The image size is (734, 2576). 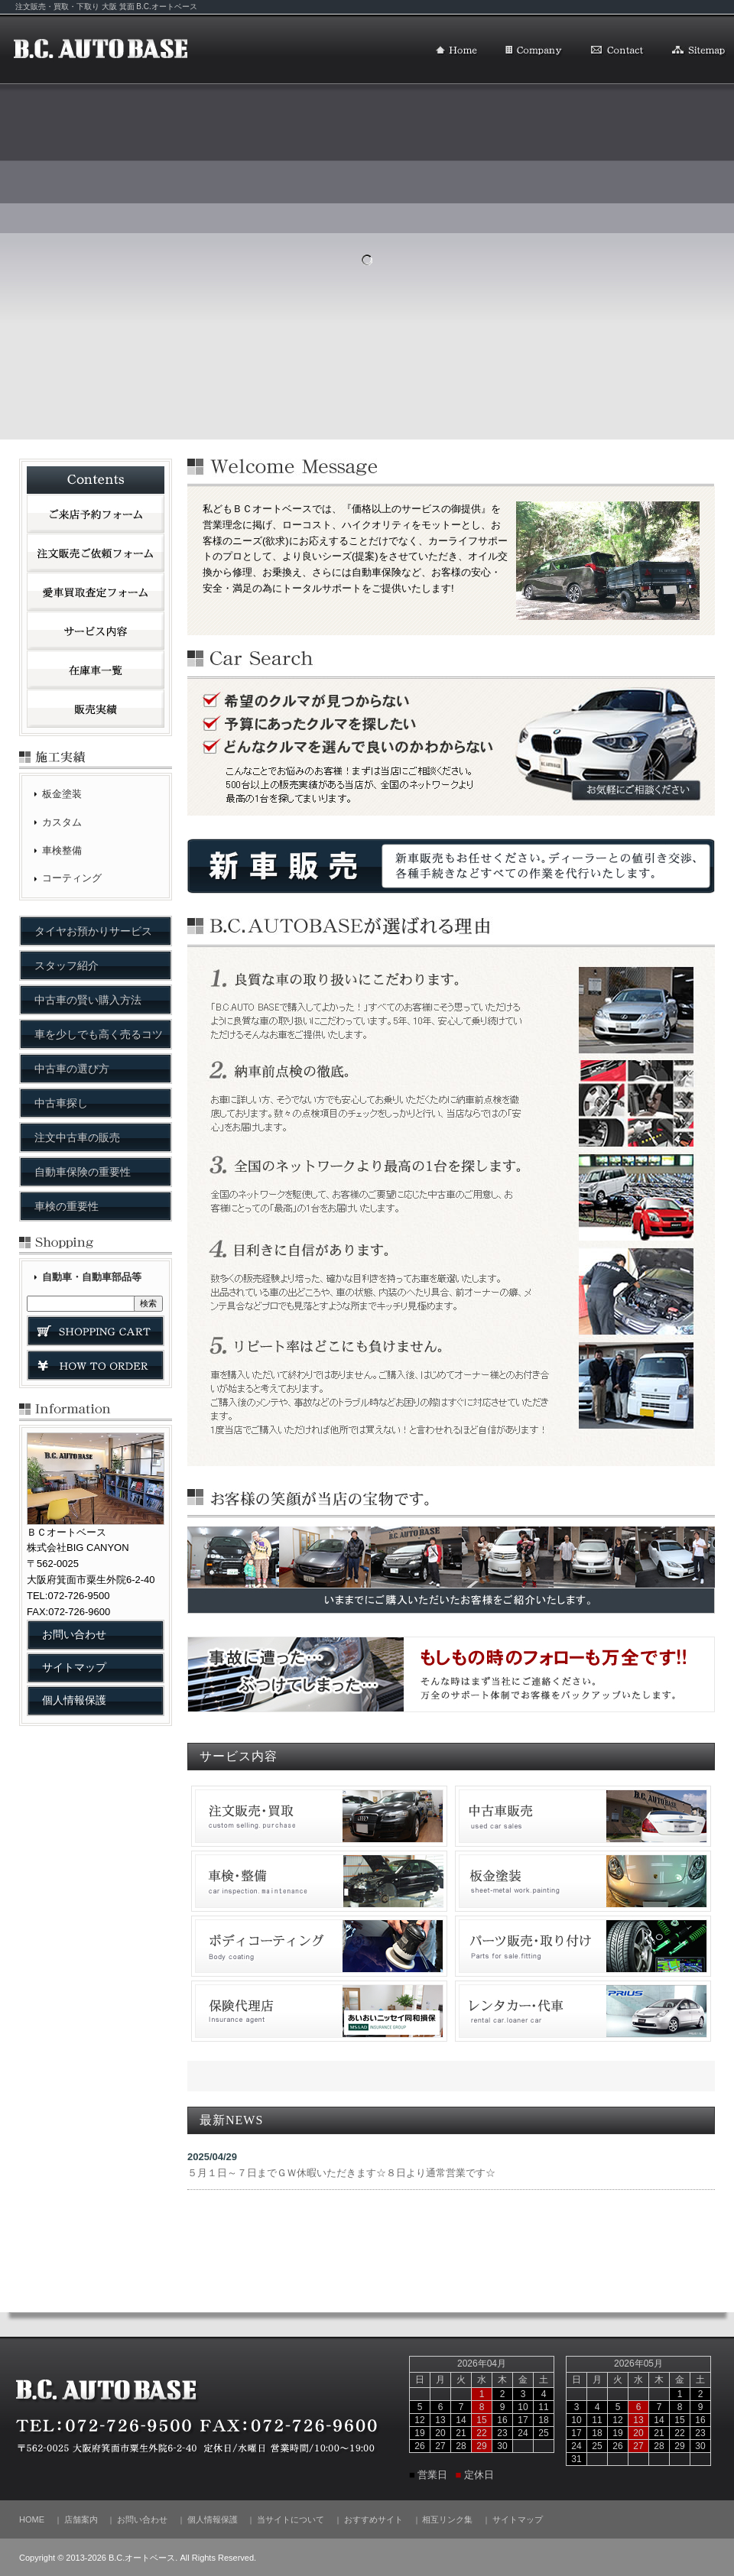 I want to click on 板金塗装, so click(x=62, y=794).